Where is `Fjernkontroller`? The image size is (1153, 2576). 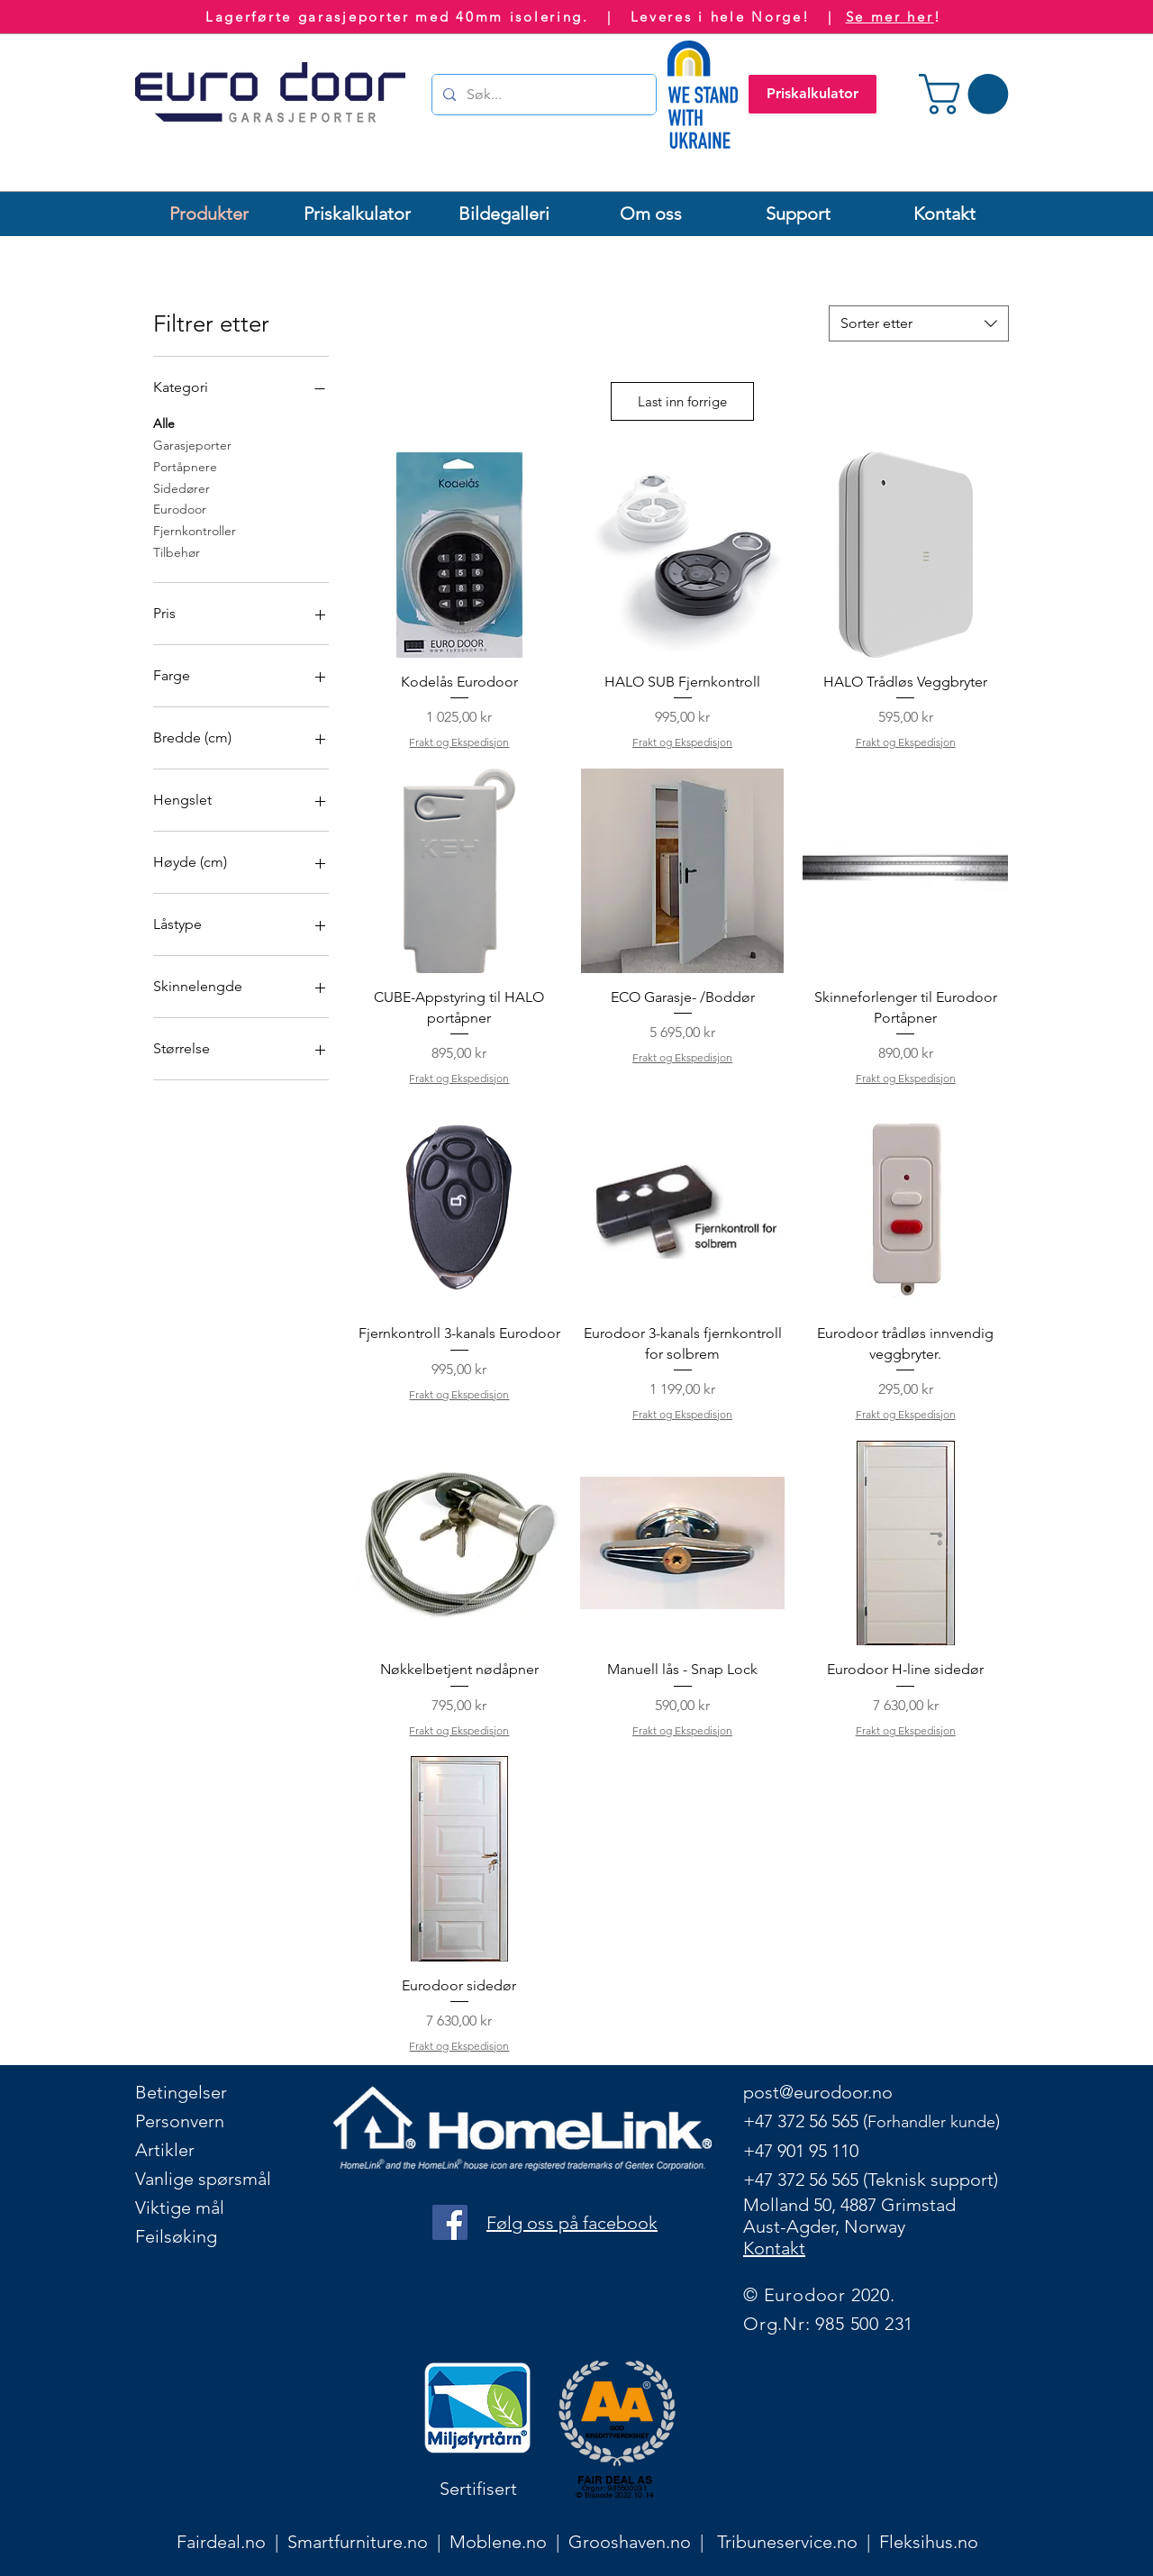
Fjernkontroller is located at coordinates (194, 530).